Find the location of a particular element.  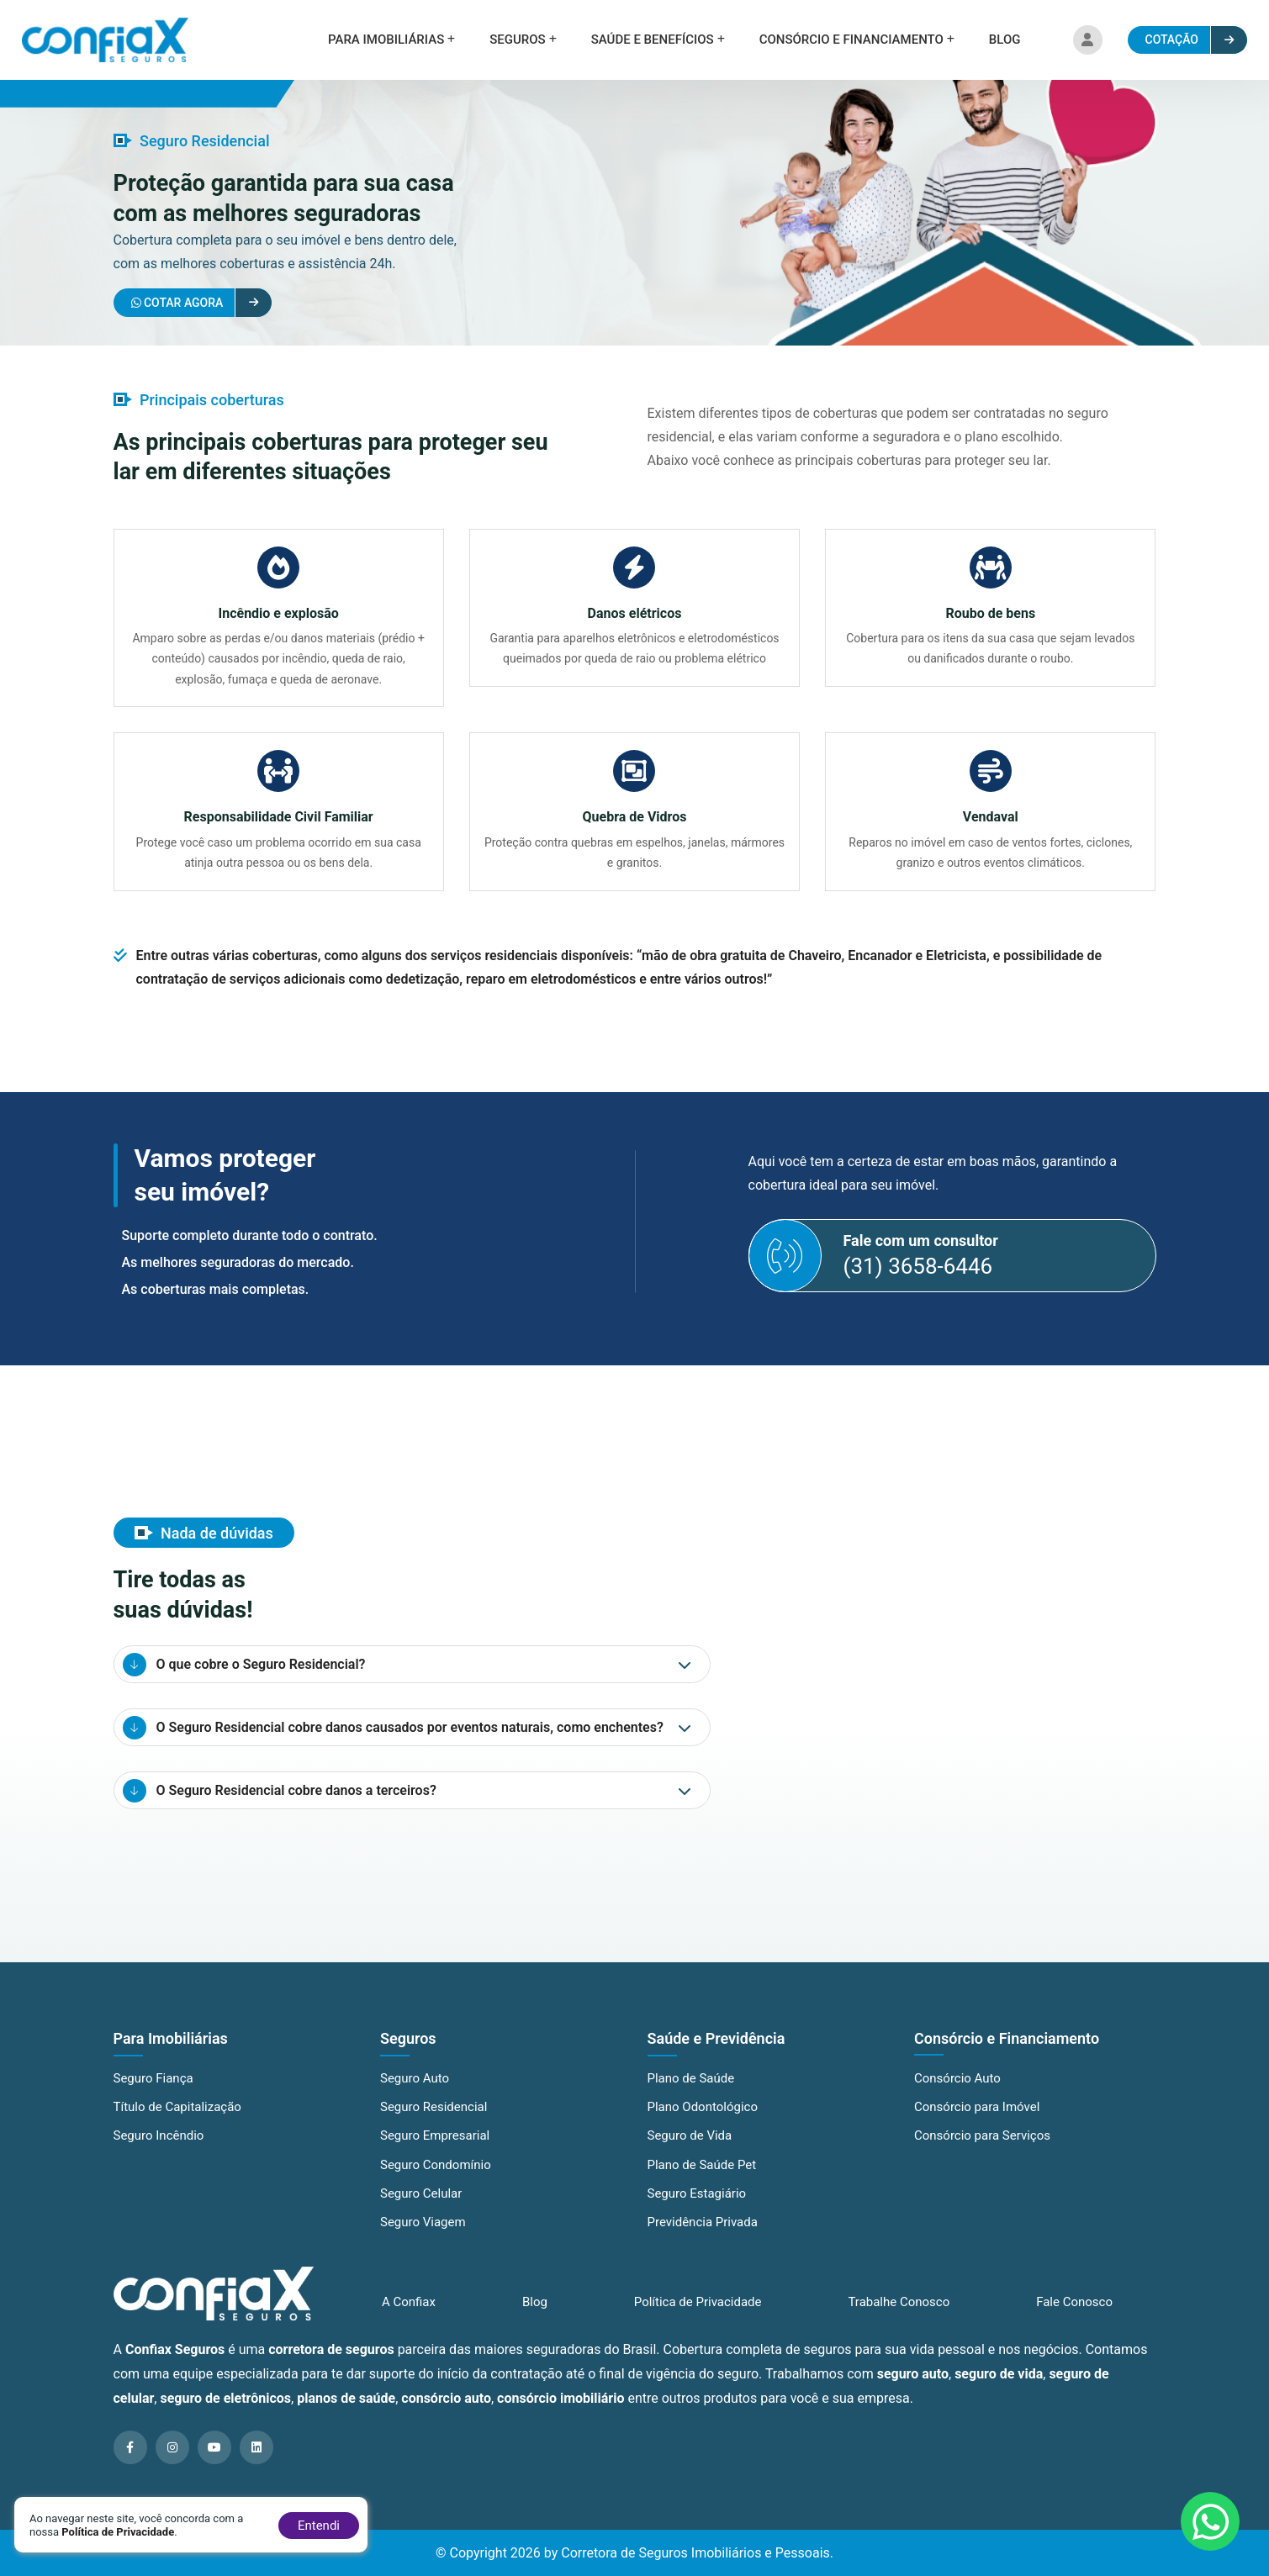

Seguro Celular is located at coordinates (421, 2209).